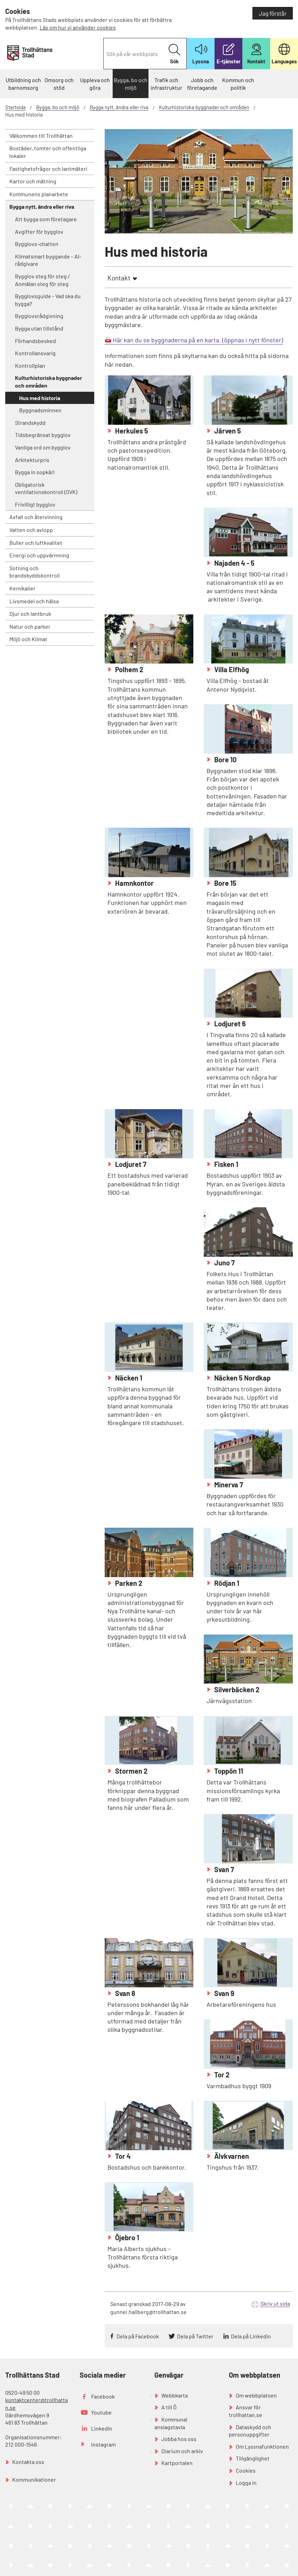 The height and width of the screenshot is (2576, 298). What do you see at coordinates (126, 2237) in the screenshot?
I see `Öjebro 1` at bounding box center [126, 2237].